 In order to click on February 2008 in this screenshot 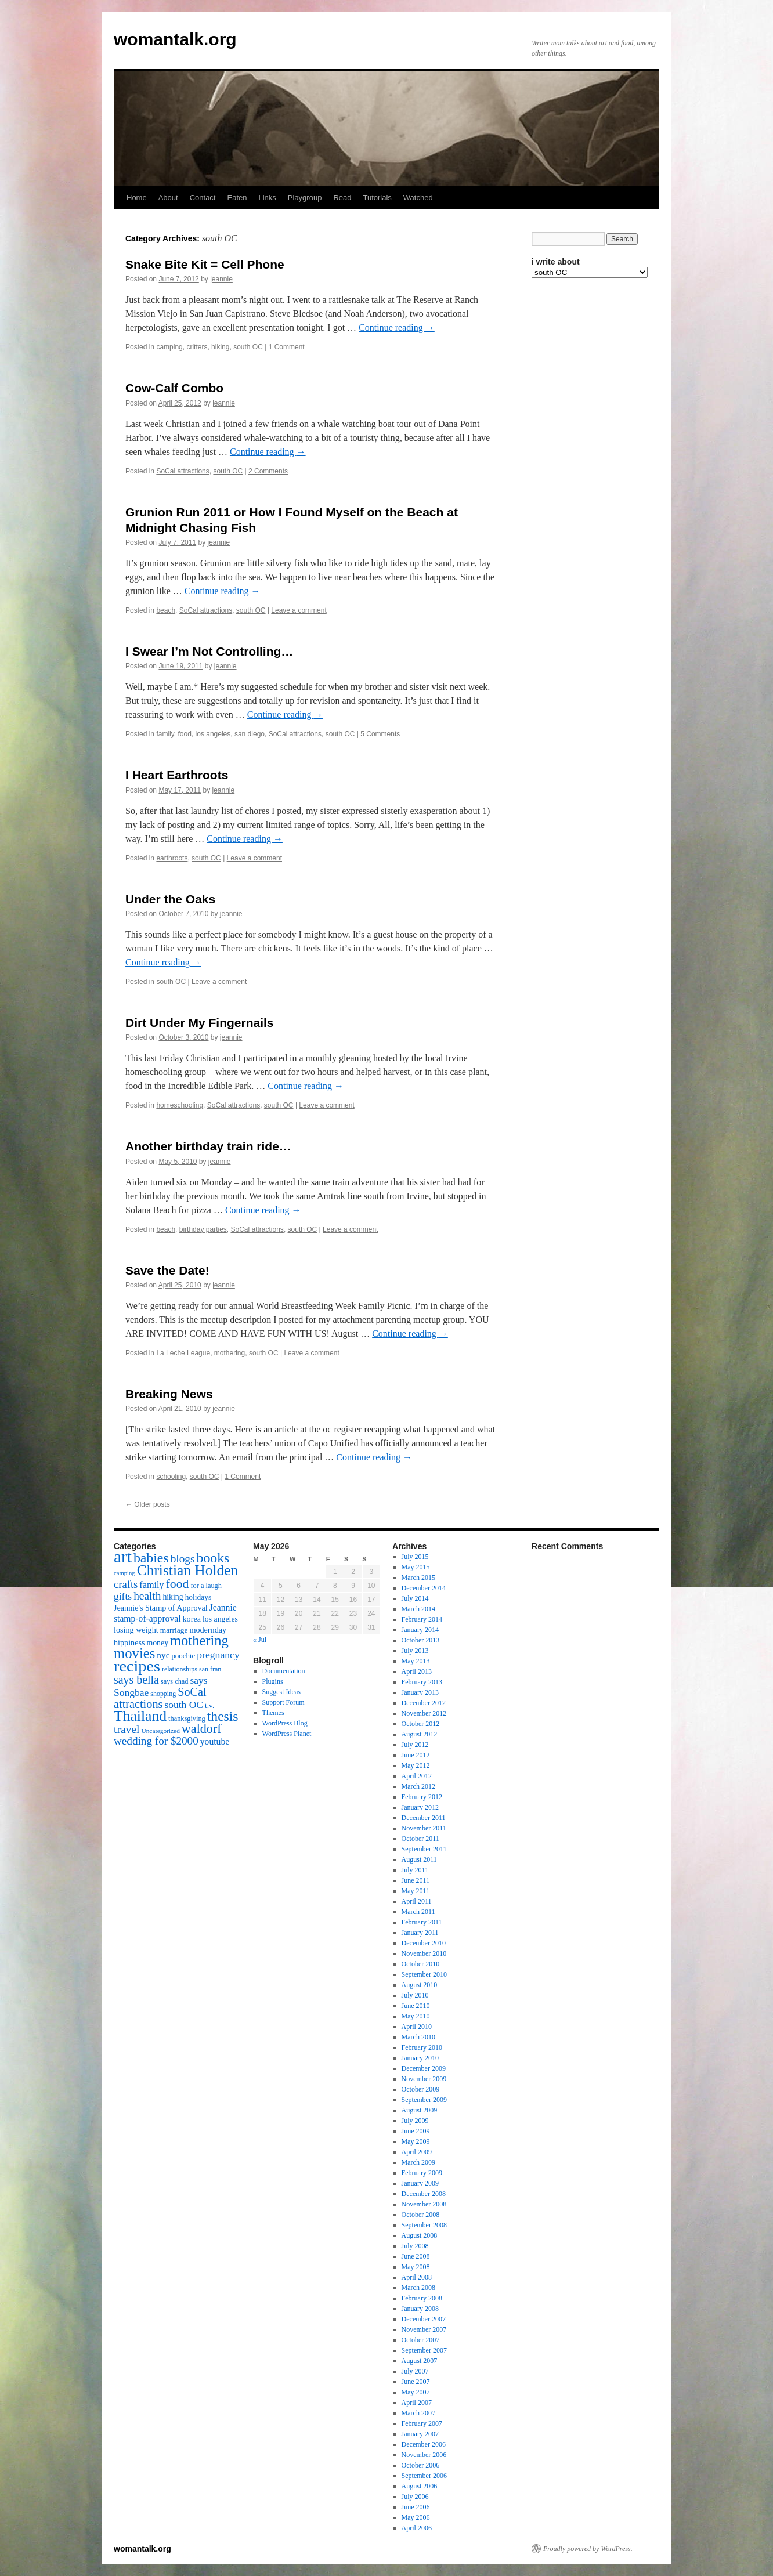, I will do `click(422, 2298)`.